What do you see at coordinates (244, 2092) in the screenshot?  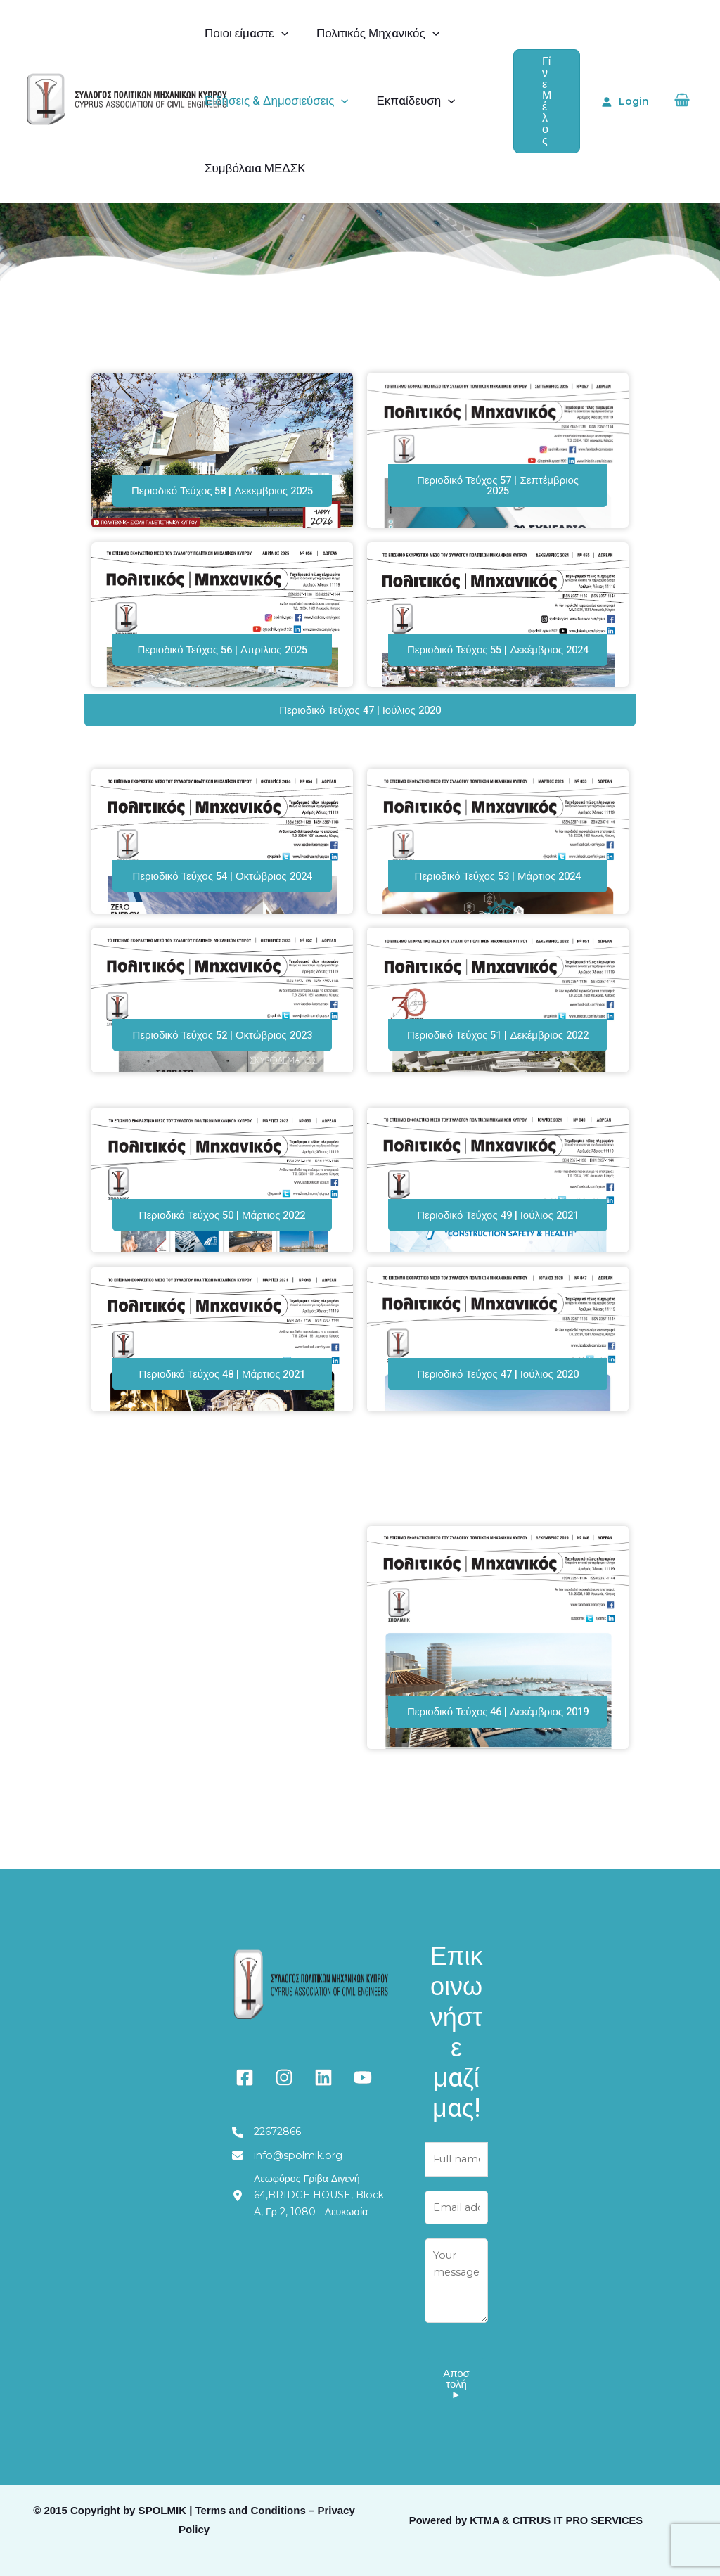 I see `[facebook-square]` at bounding box center [244, 2092].